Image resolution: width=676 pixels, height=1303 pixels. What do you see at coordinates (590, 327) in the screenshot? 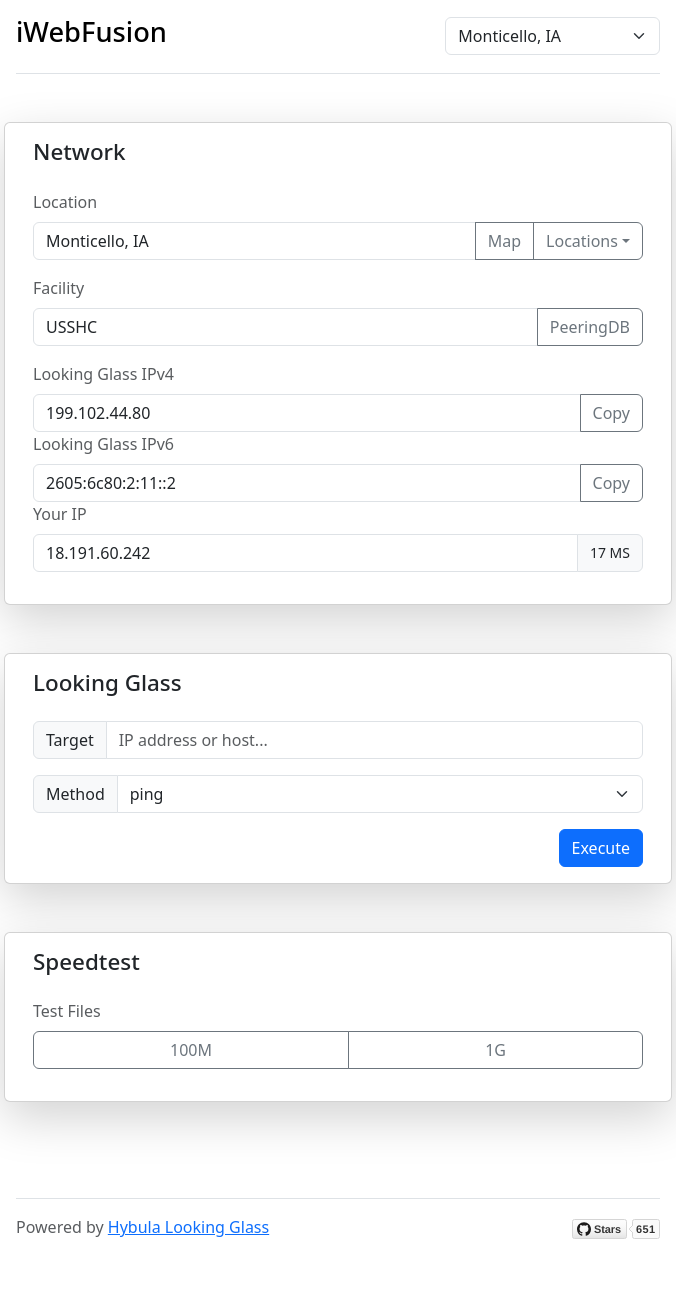
I see `PeeringDB` at bounding box center [590, 327].